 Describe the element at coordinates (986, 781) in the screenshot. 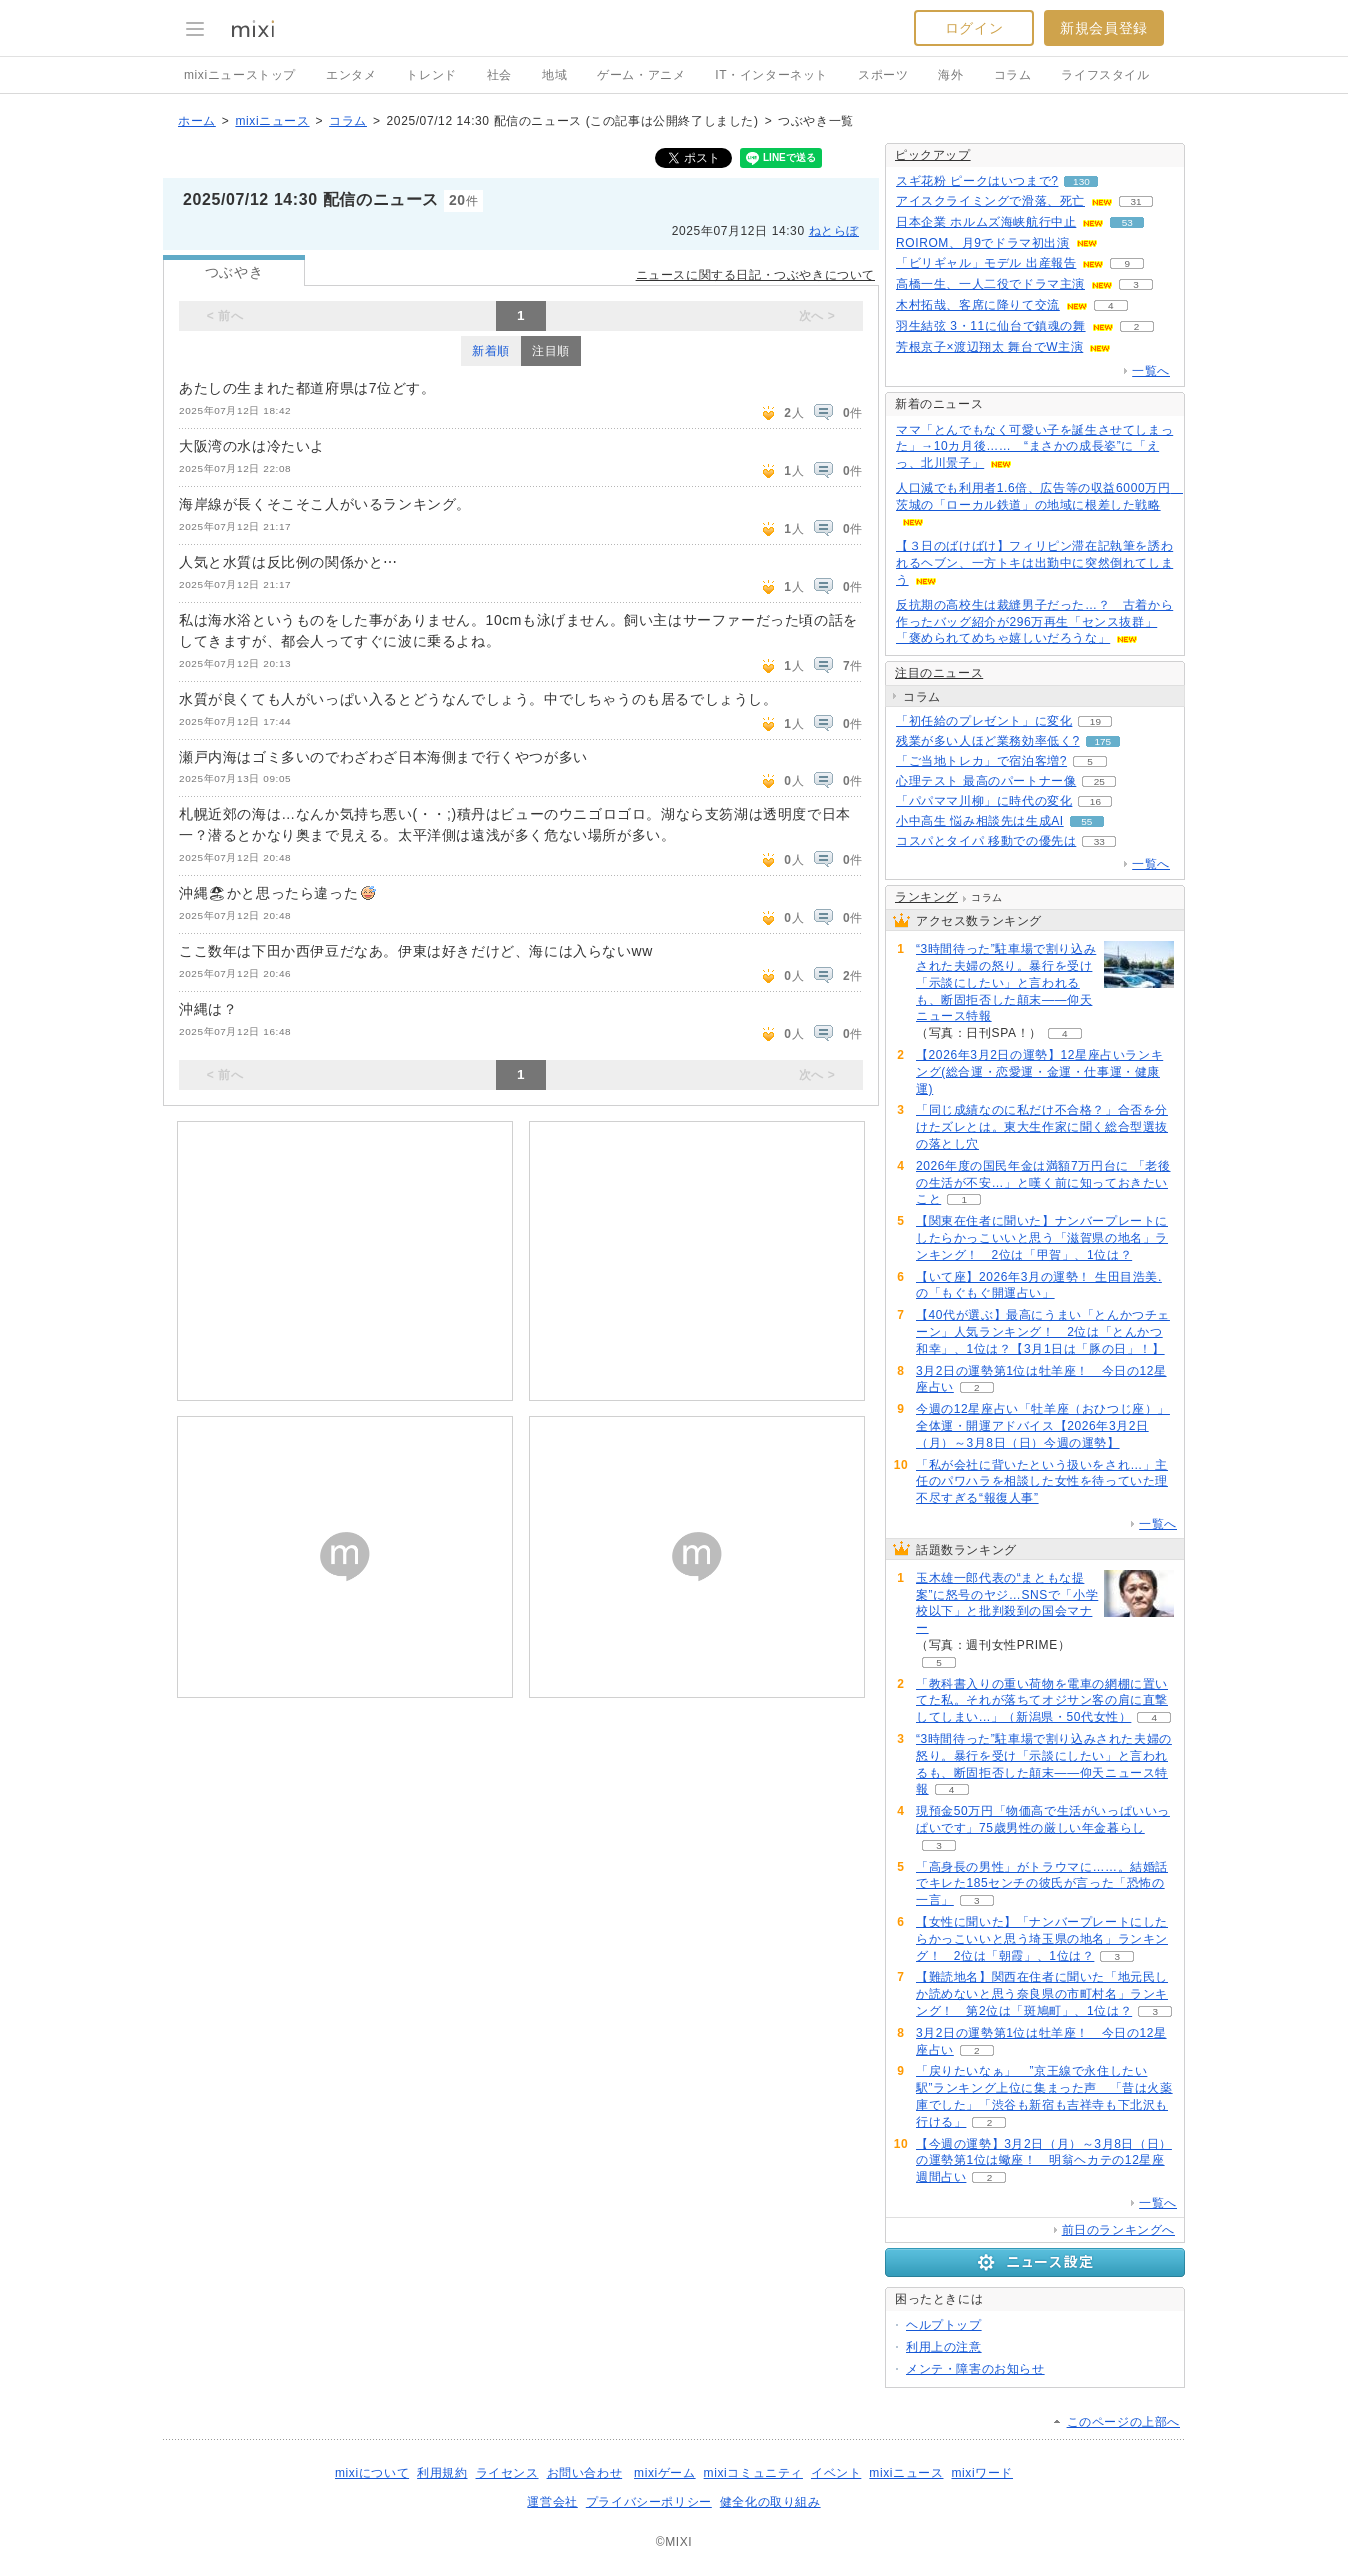

I see `心理テスト 最高のパートナー像` at that location.